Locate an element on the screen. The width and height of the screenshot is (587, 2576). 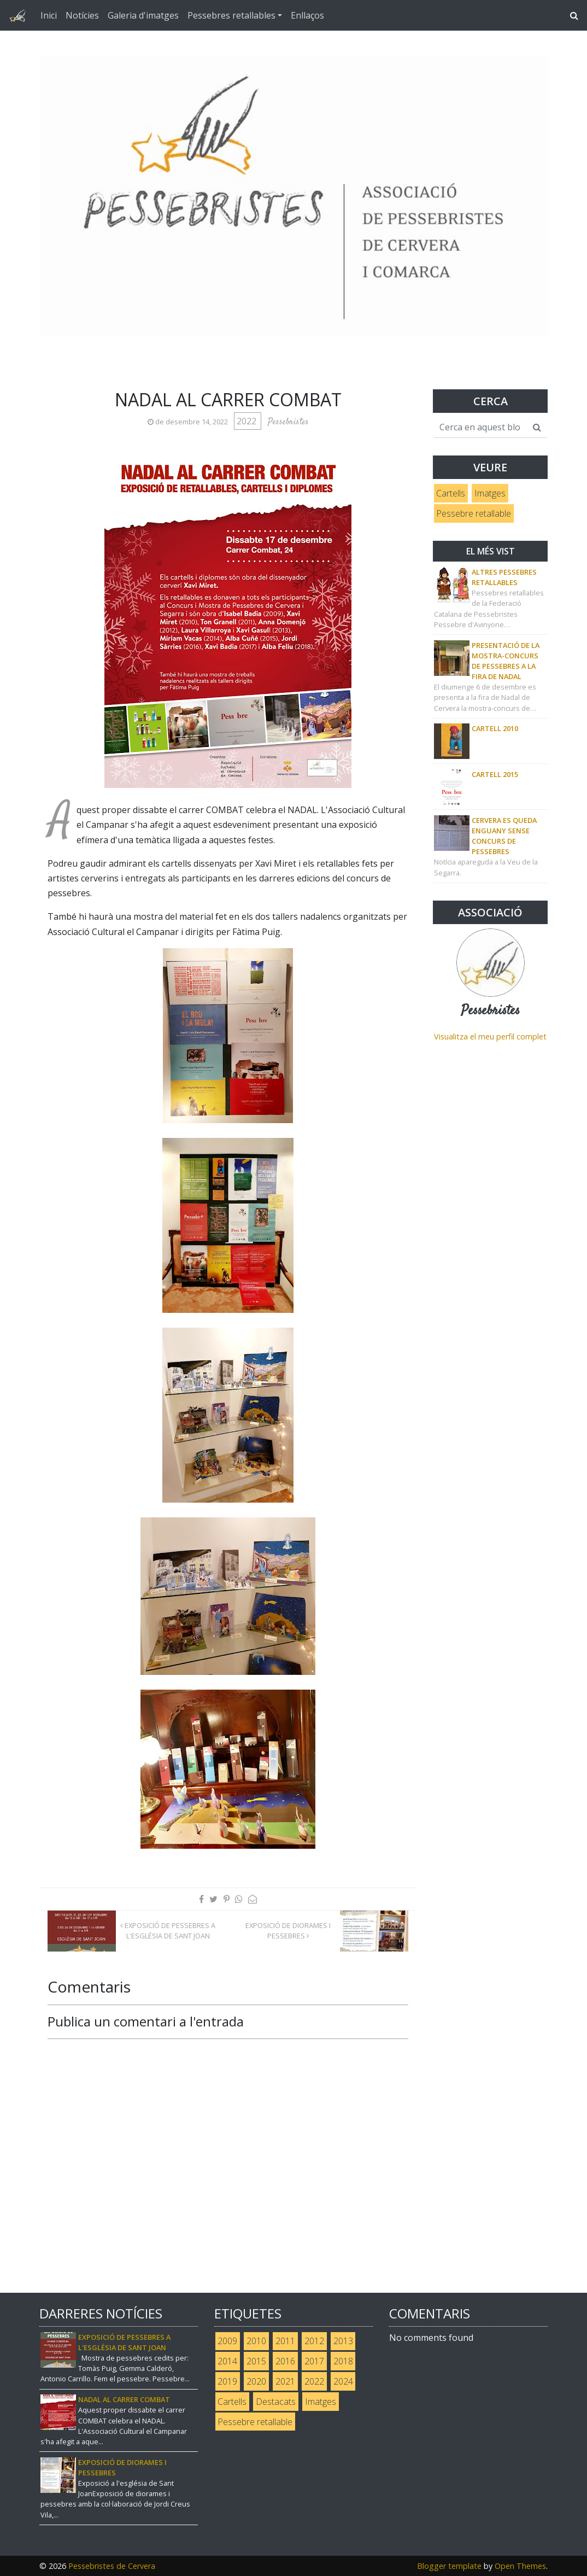
[Cerca en aquest blog] is located at coordinates (480, 427).